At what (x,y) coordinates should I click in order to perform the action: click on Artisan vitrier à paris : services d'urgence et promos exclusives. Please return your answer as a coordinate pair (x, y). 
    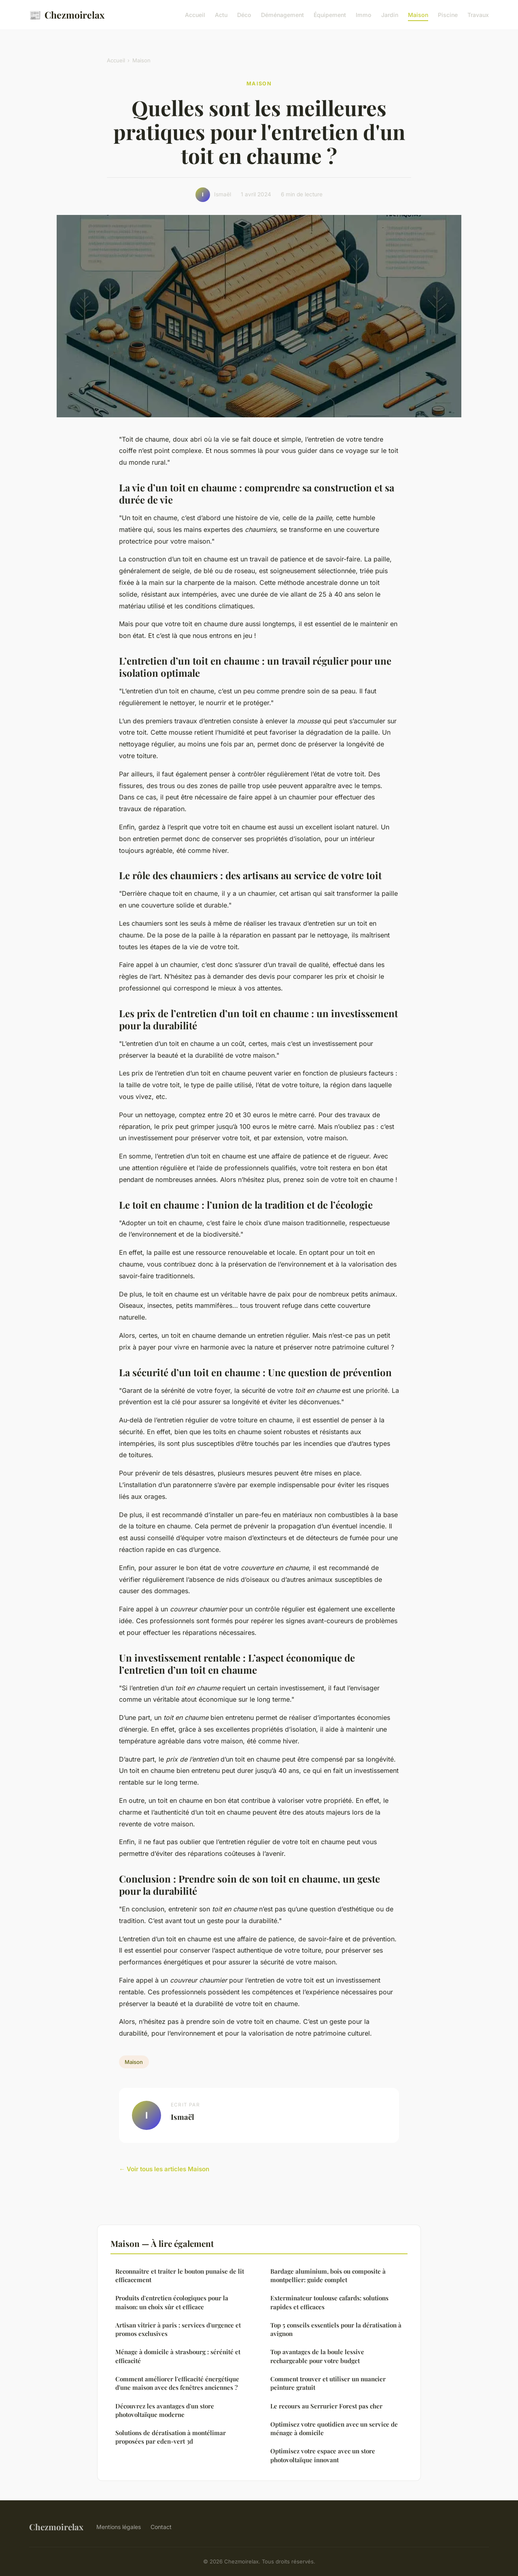
    Looking at the image, I should click on (178, 2329).